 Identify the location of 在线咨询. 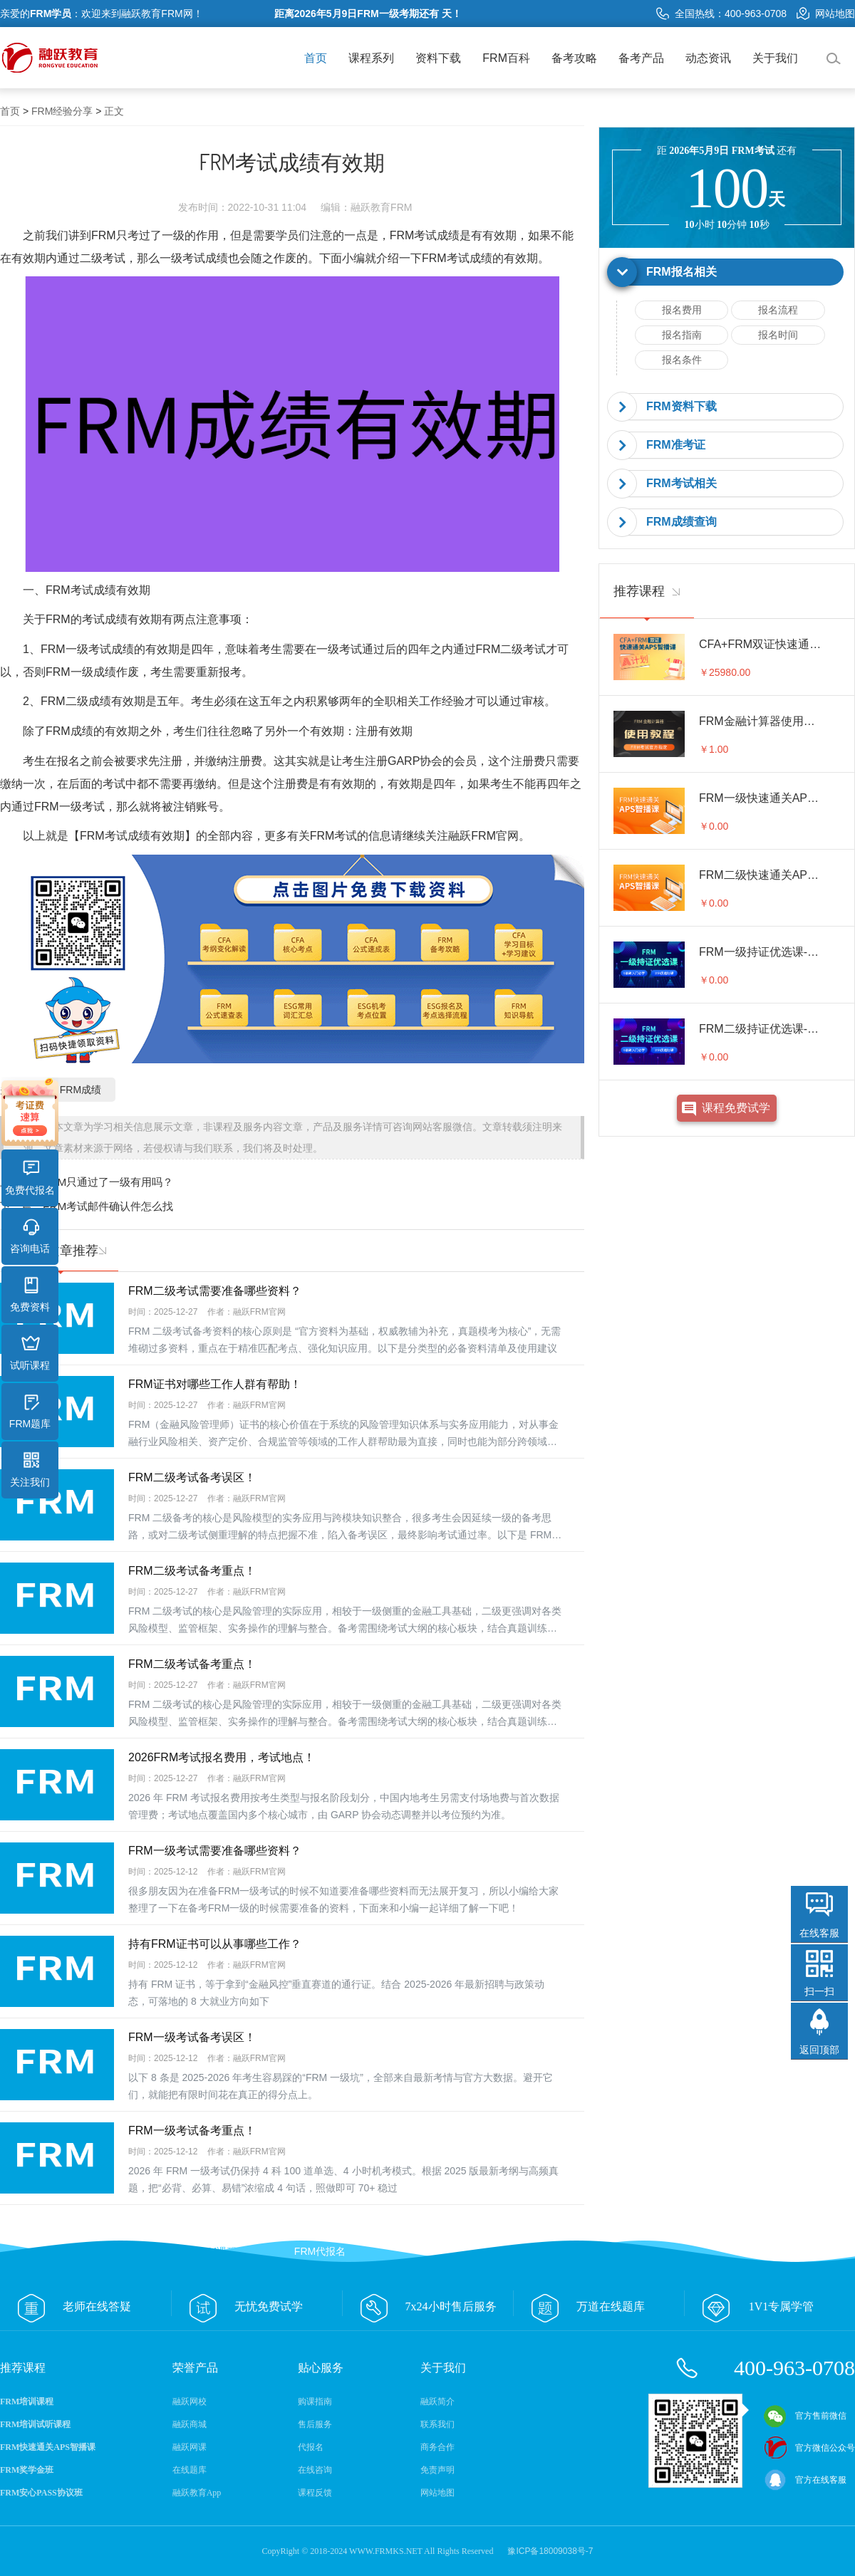
(315, 2470).